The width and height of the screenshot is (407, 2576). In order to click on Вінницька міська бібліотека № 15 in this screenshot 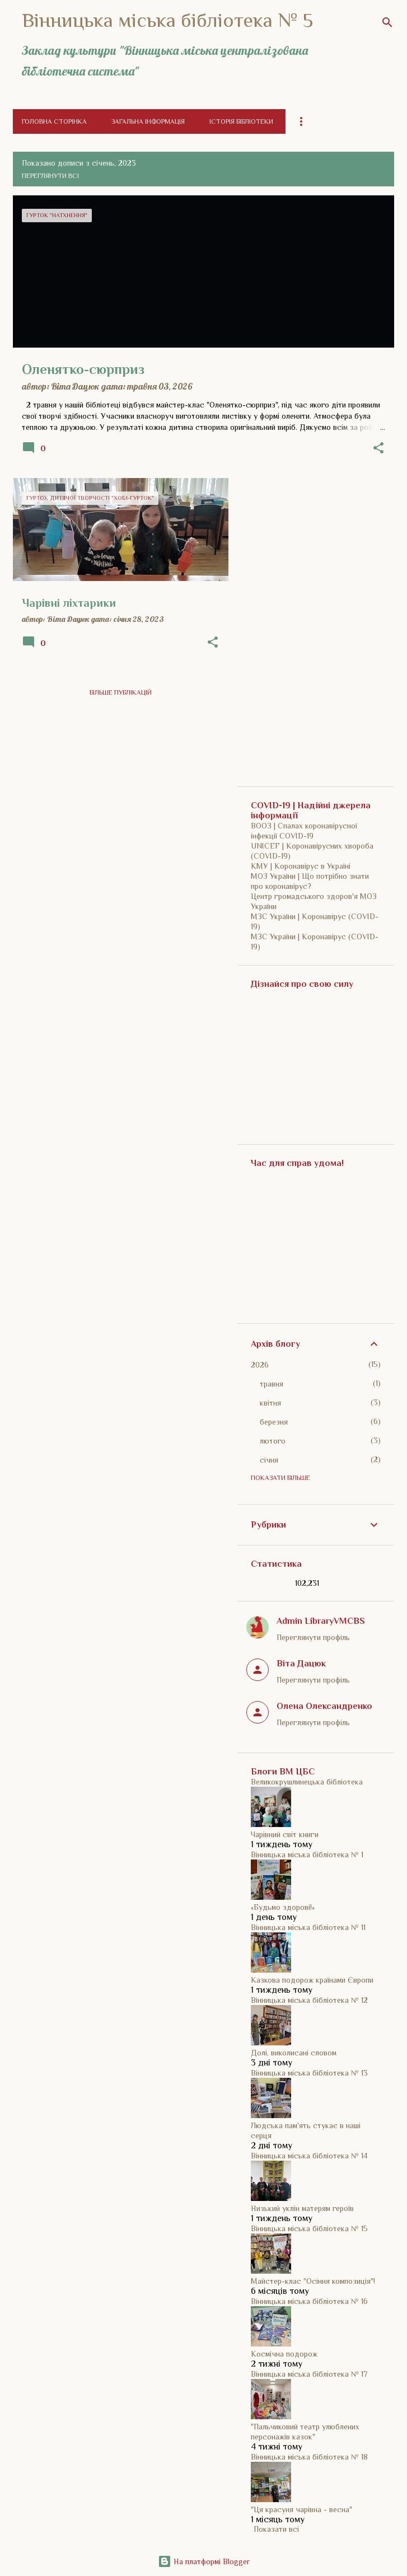, I will do `click(309, 2228)`.